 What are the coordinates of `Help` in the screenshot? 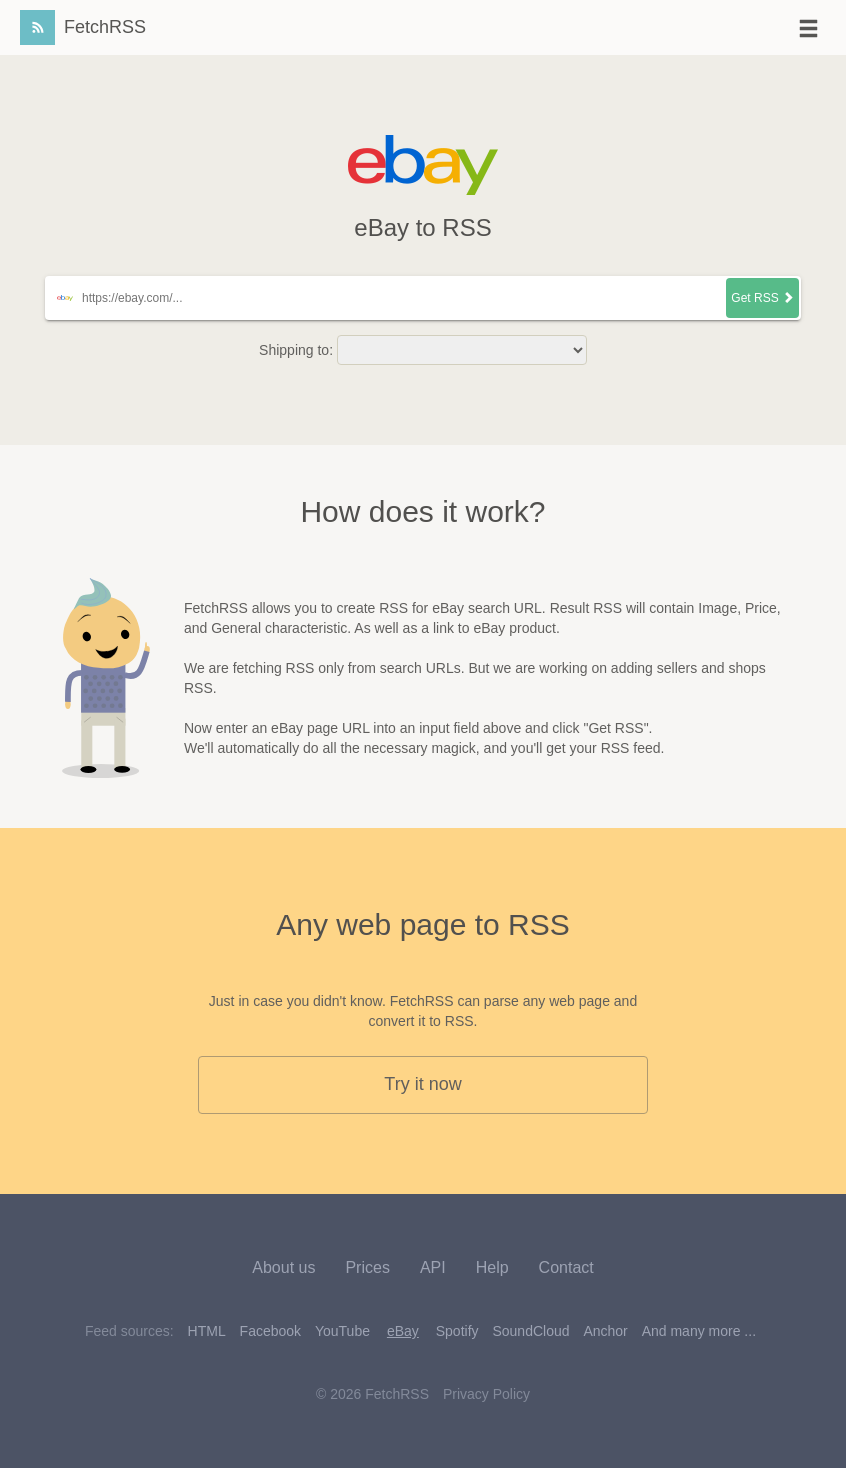 It's located at (492, 1267).